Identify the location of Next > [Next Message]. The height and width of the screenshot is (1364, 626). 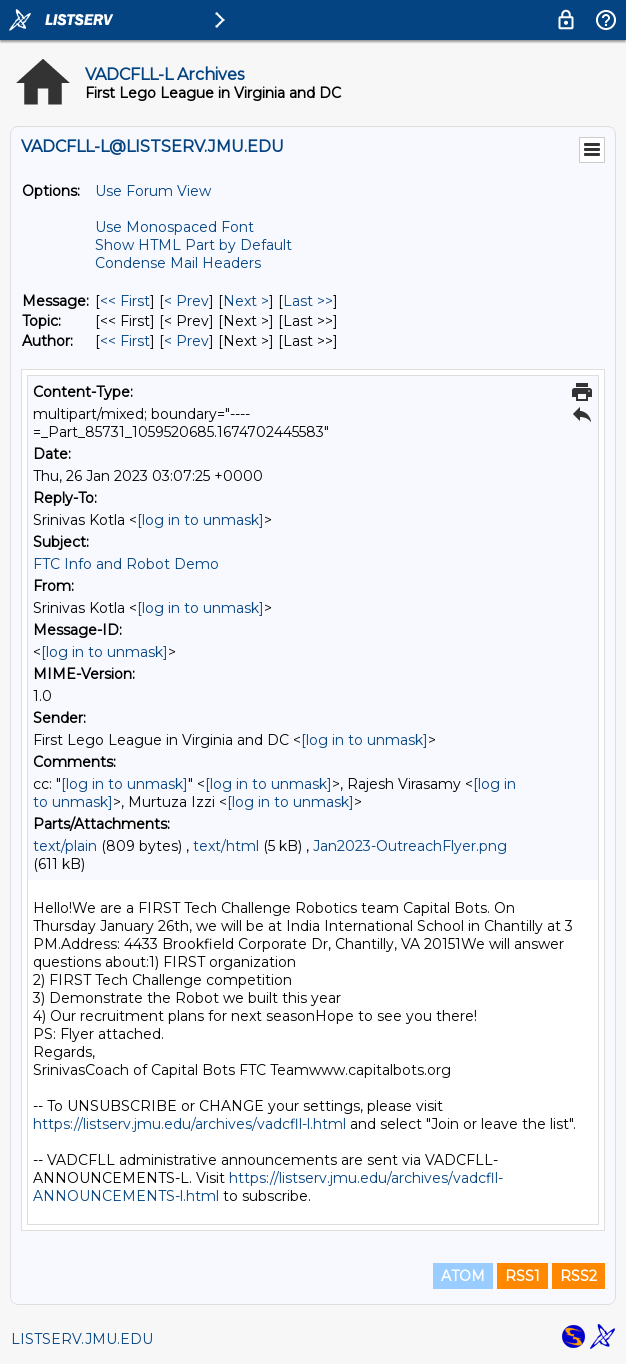
(246, 301).